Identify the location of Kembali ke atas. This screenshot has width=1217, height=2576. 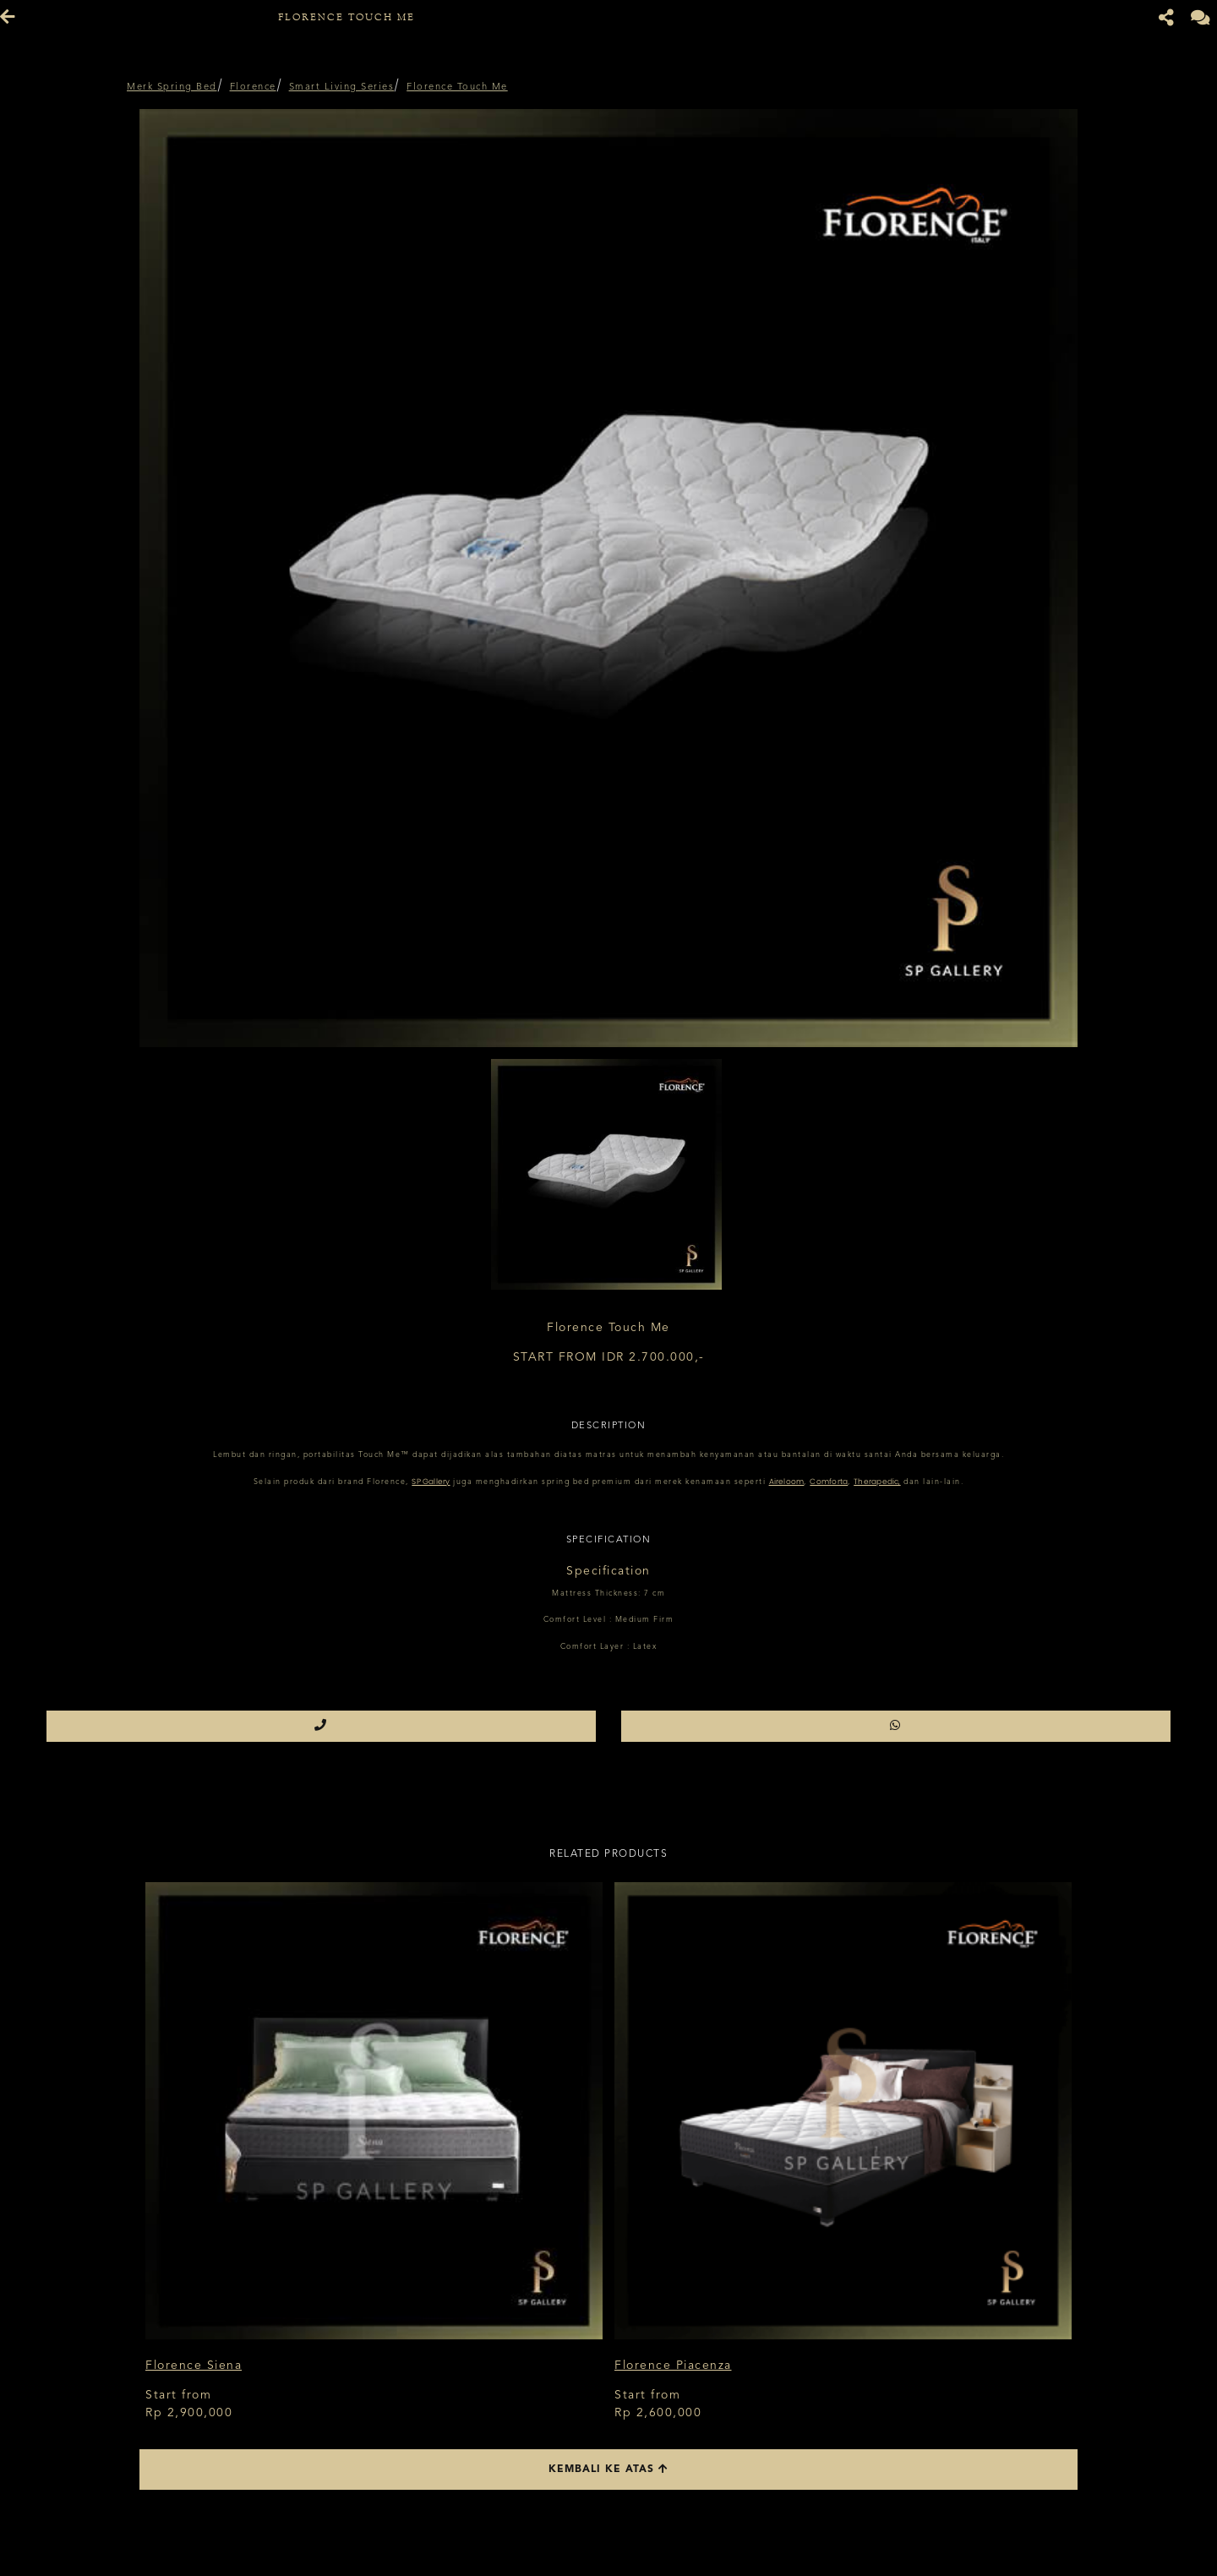
(608, 2469).